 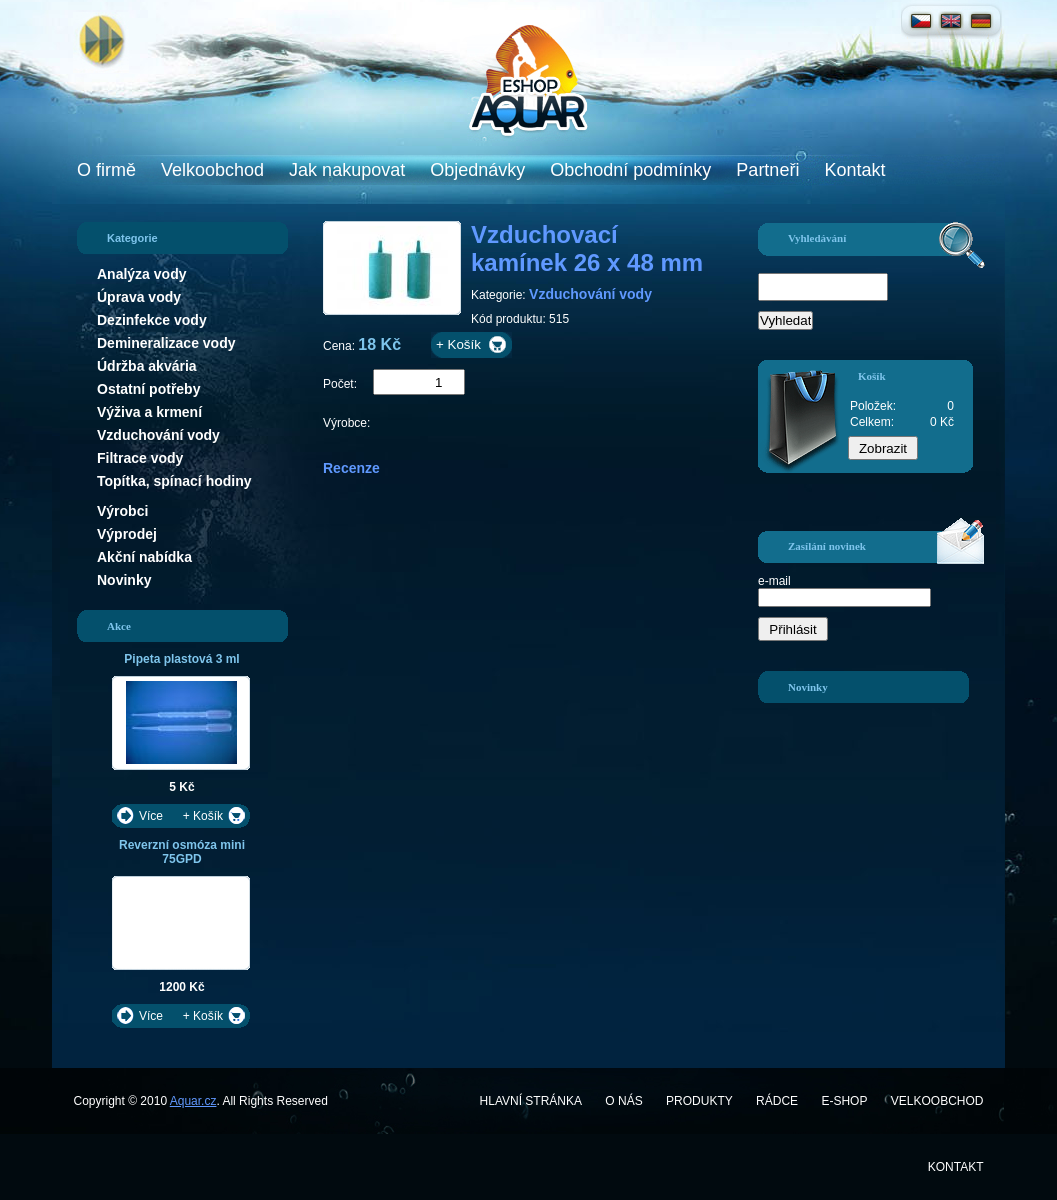 I want to click on Aquar.cz, so click(x=193, y=1101).